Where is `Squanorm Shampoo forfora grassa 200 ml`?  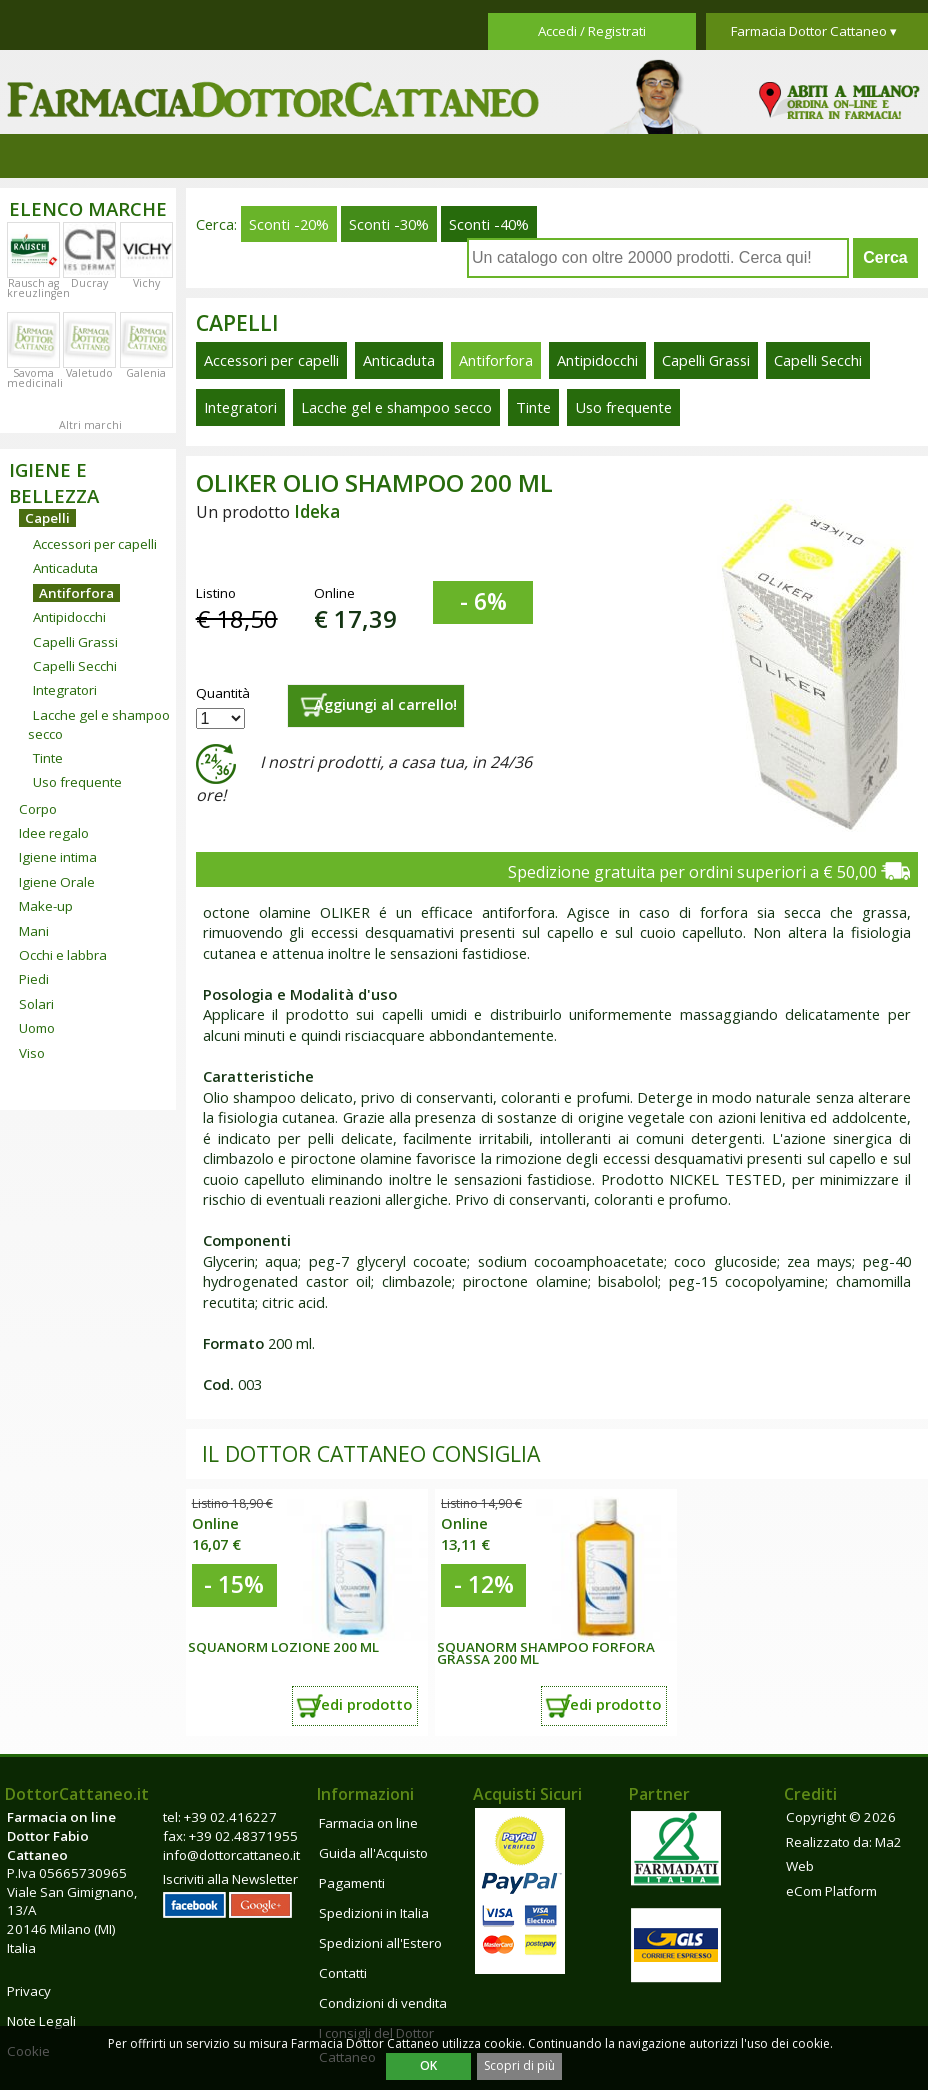
Squanorm Shampoo forfora grassa 200 ml is located at coordinates (546, 1653).